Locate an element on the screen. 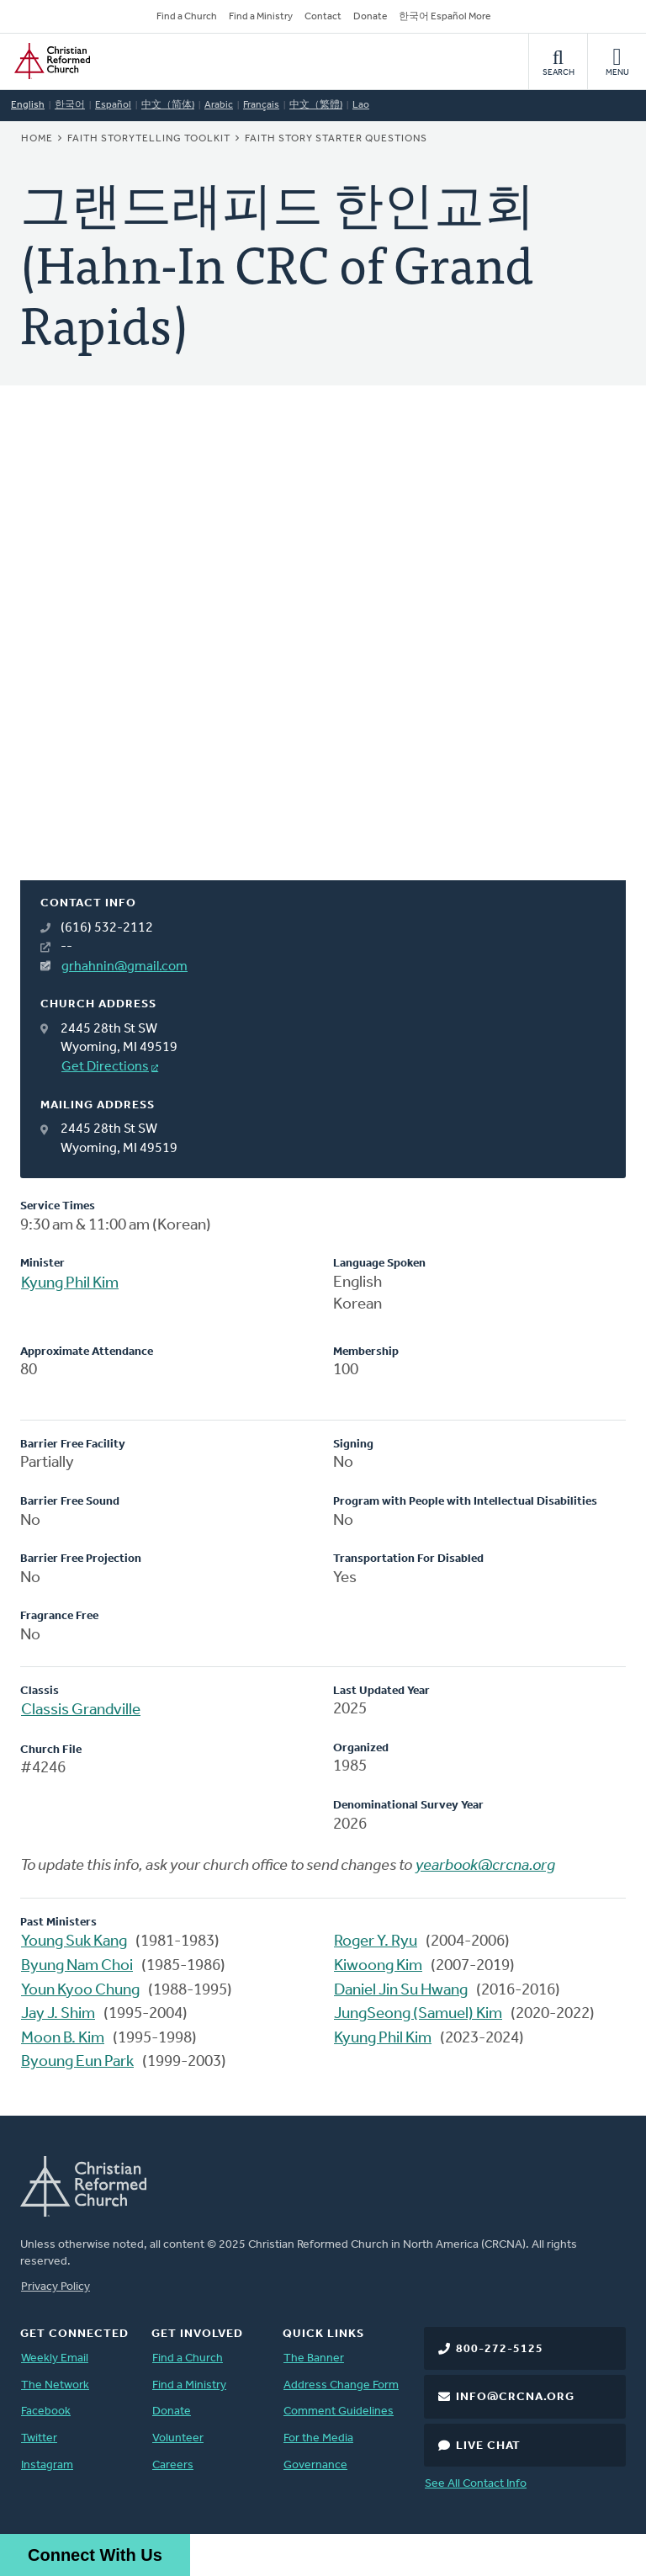  Twitter is located at coordinates (39, 2438).